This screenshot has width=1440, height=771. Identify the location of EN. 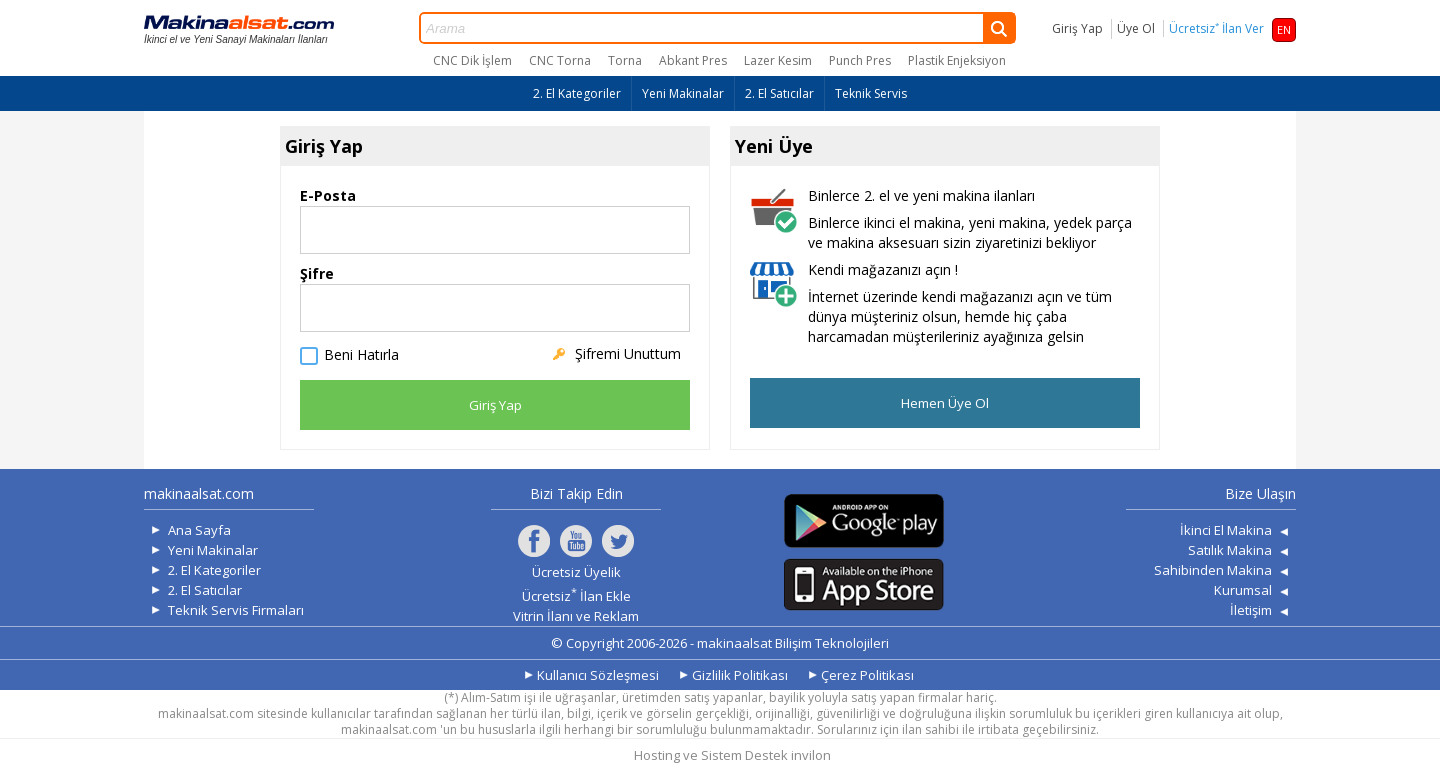
(1284, 29).